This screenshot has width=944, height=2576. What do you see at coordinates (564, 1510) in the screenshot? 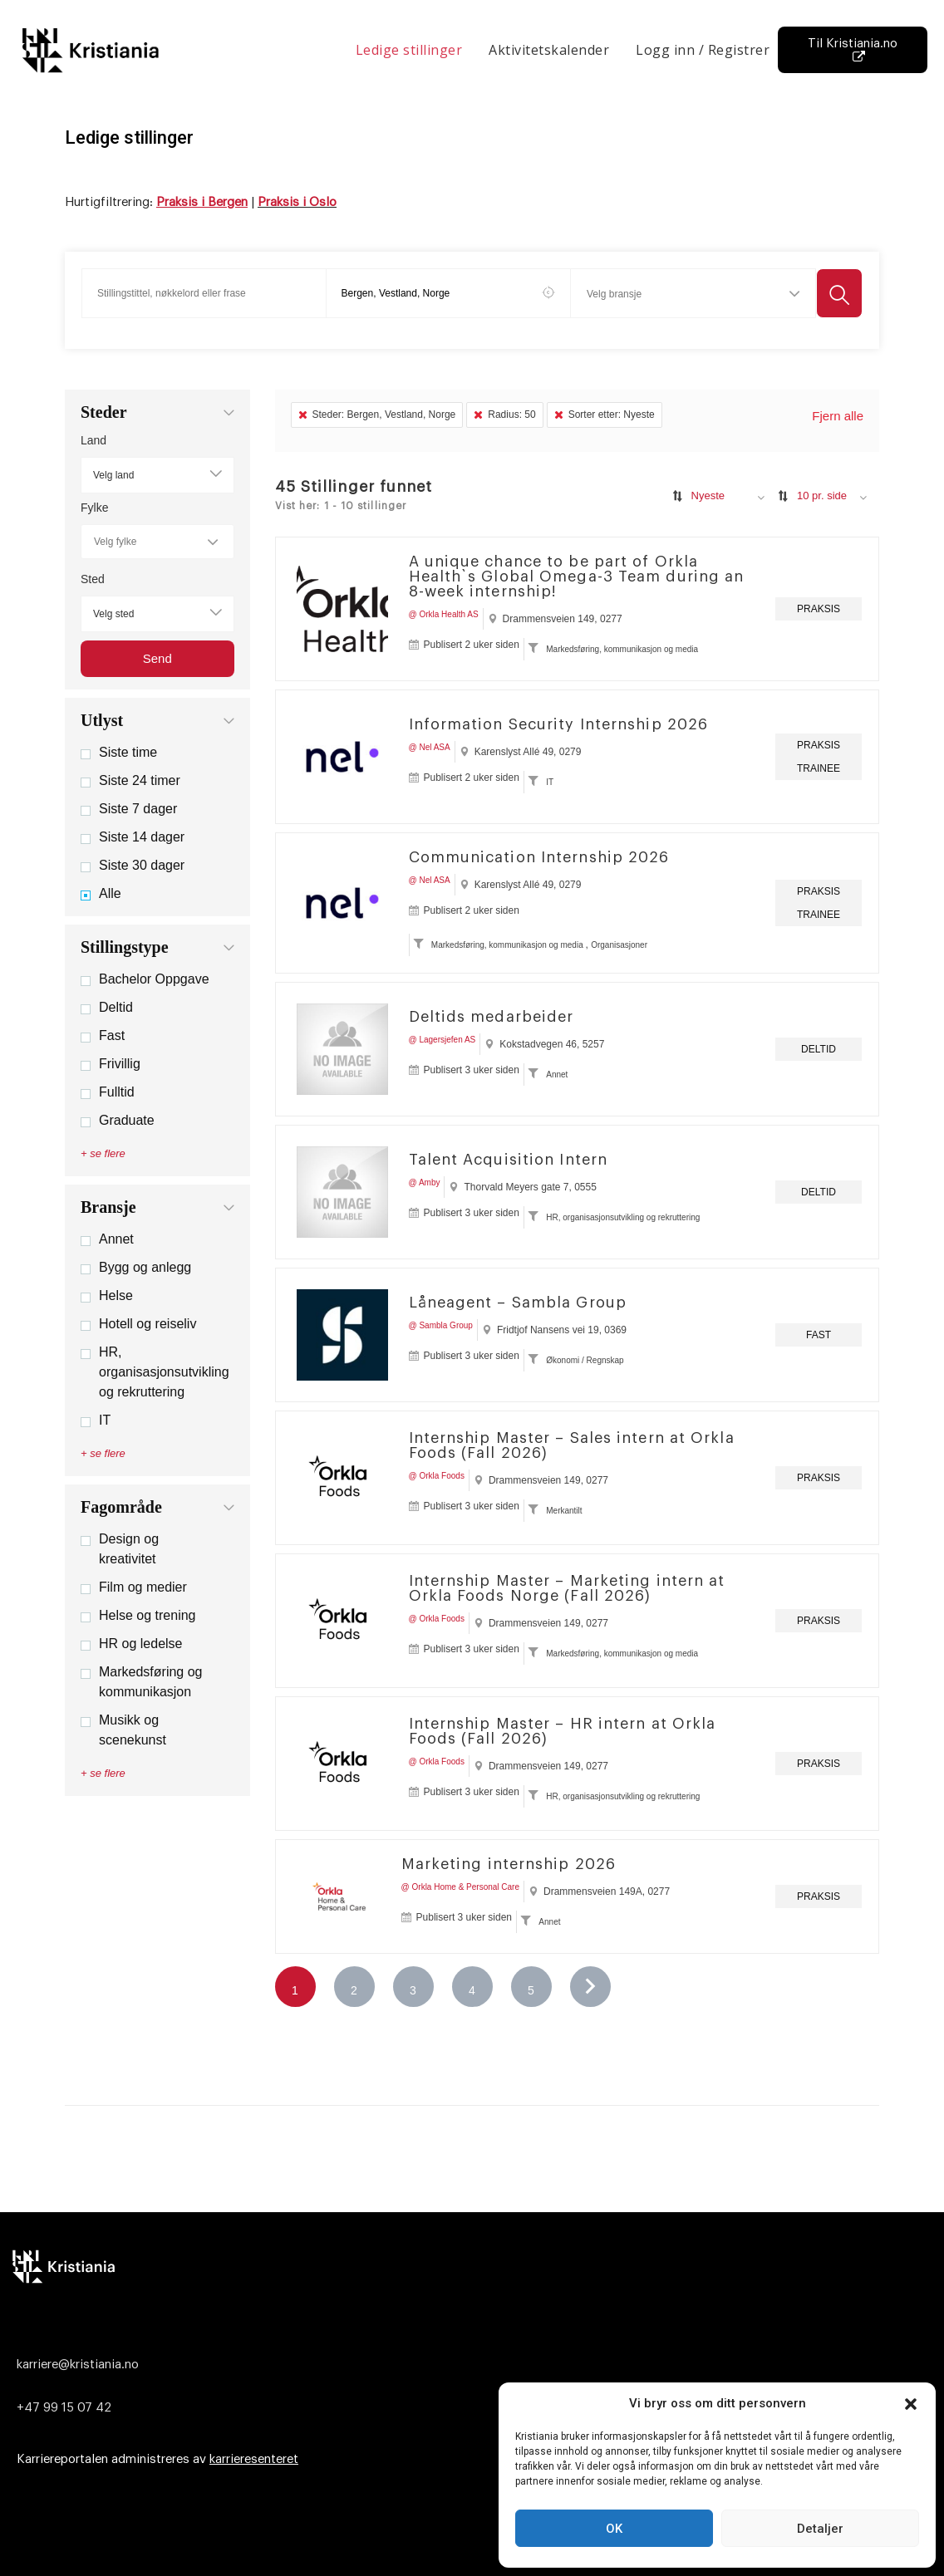
I see `Merkantilt` at bounding box center [564, 1510].